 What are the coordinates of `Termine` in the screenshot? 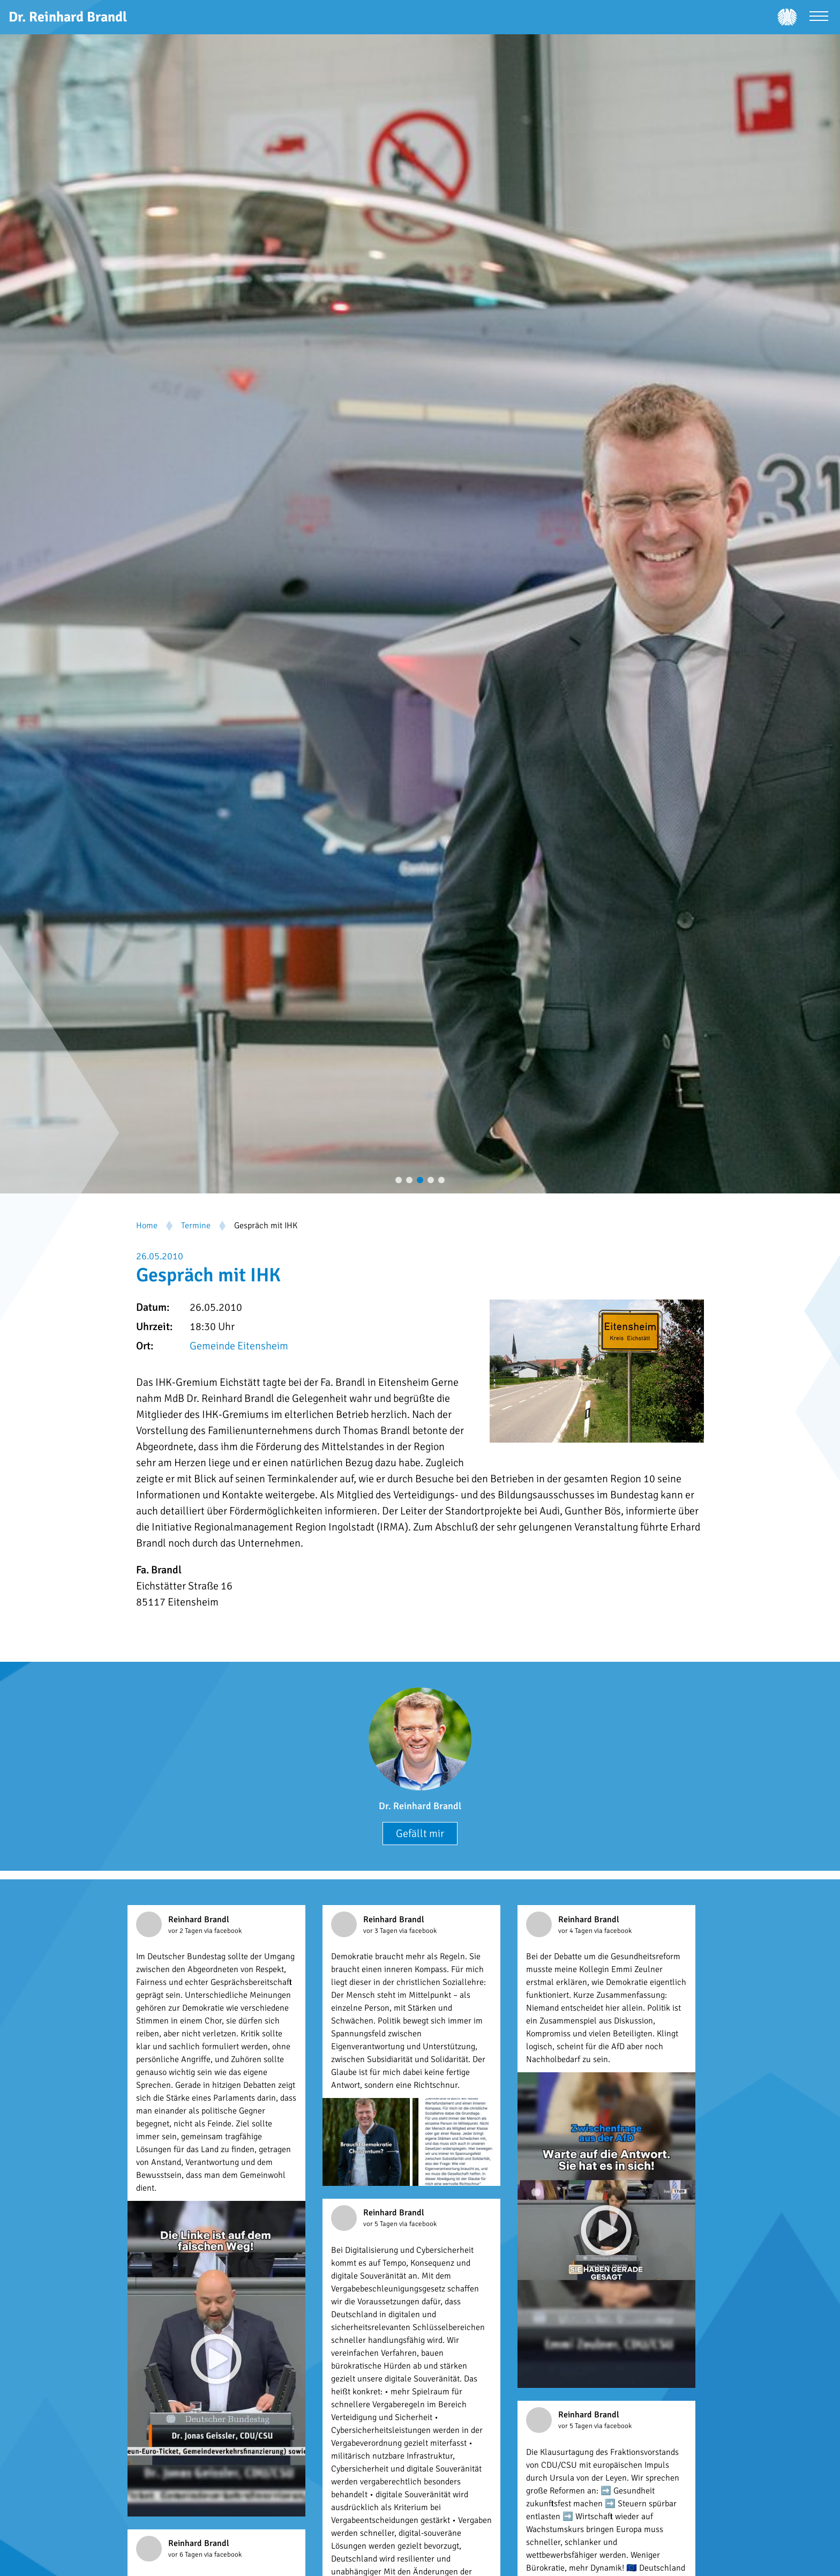 It's located at (196, 1225).